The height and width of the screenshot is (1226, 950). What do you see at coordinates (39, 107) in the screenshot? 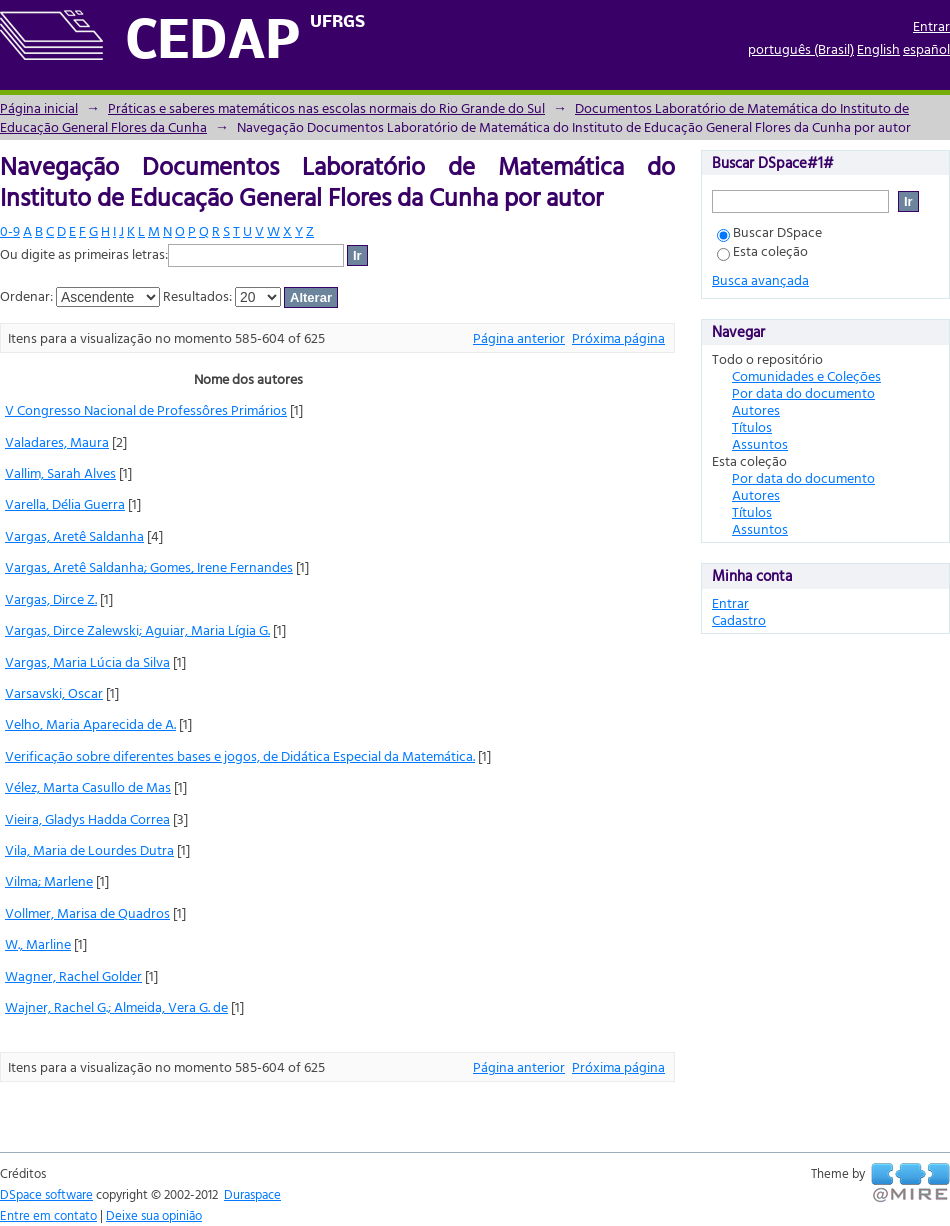
I see `Página inicial` at bounding box center [39, 107].